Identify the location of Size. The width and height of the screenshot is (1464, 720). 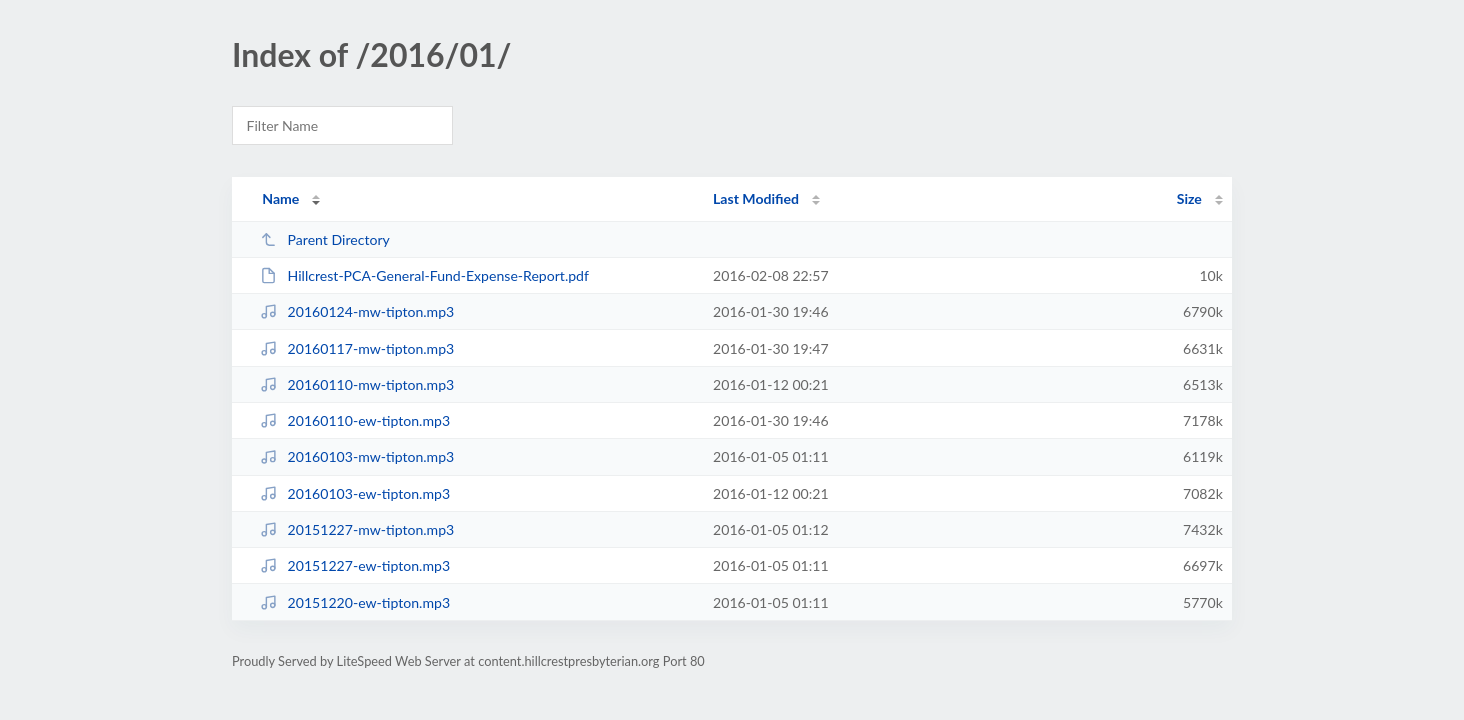
(1189, 198).